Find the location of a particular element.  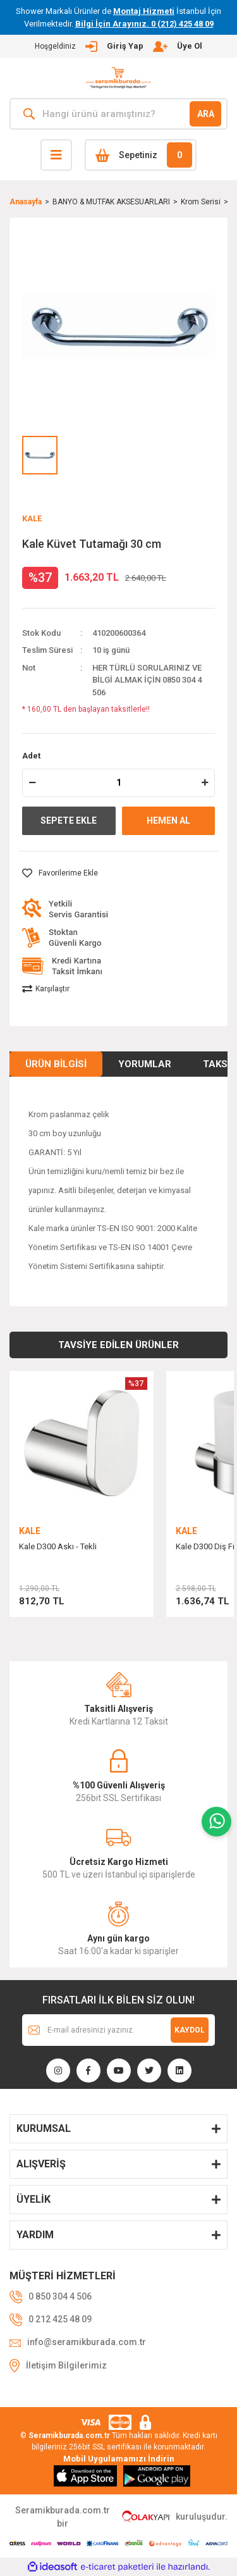

SEPETE EKLE is located at coordinates (68, 820).